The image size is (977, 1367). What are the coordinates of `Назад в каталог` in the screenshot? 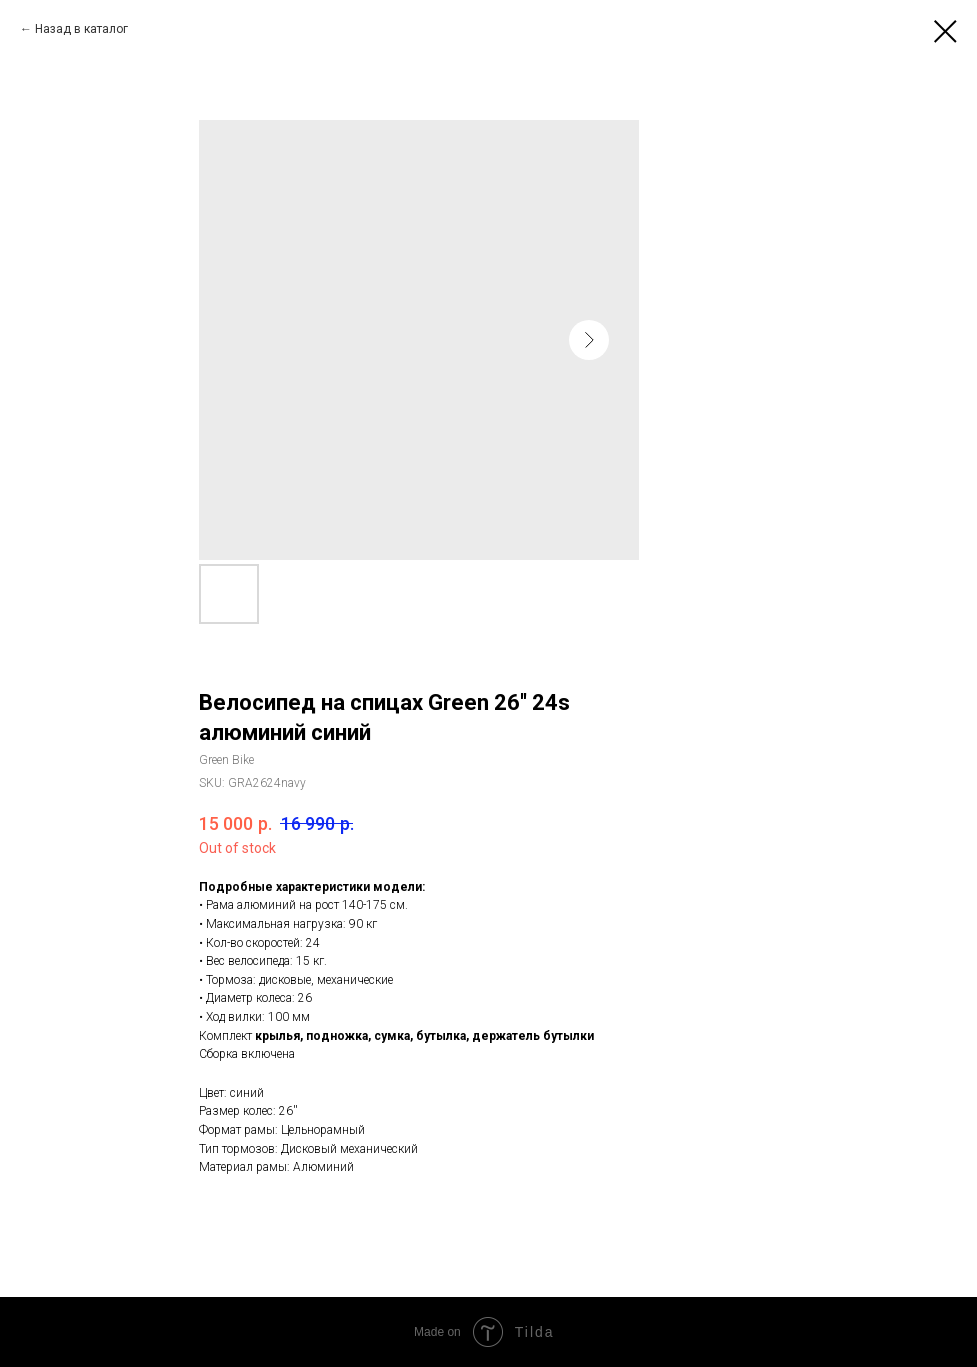 It's located at (81, 29).